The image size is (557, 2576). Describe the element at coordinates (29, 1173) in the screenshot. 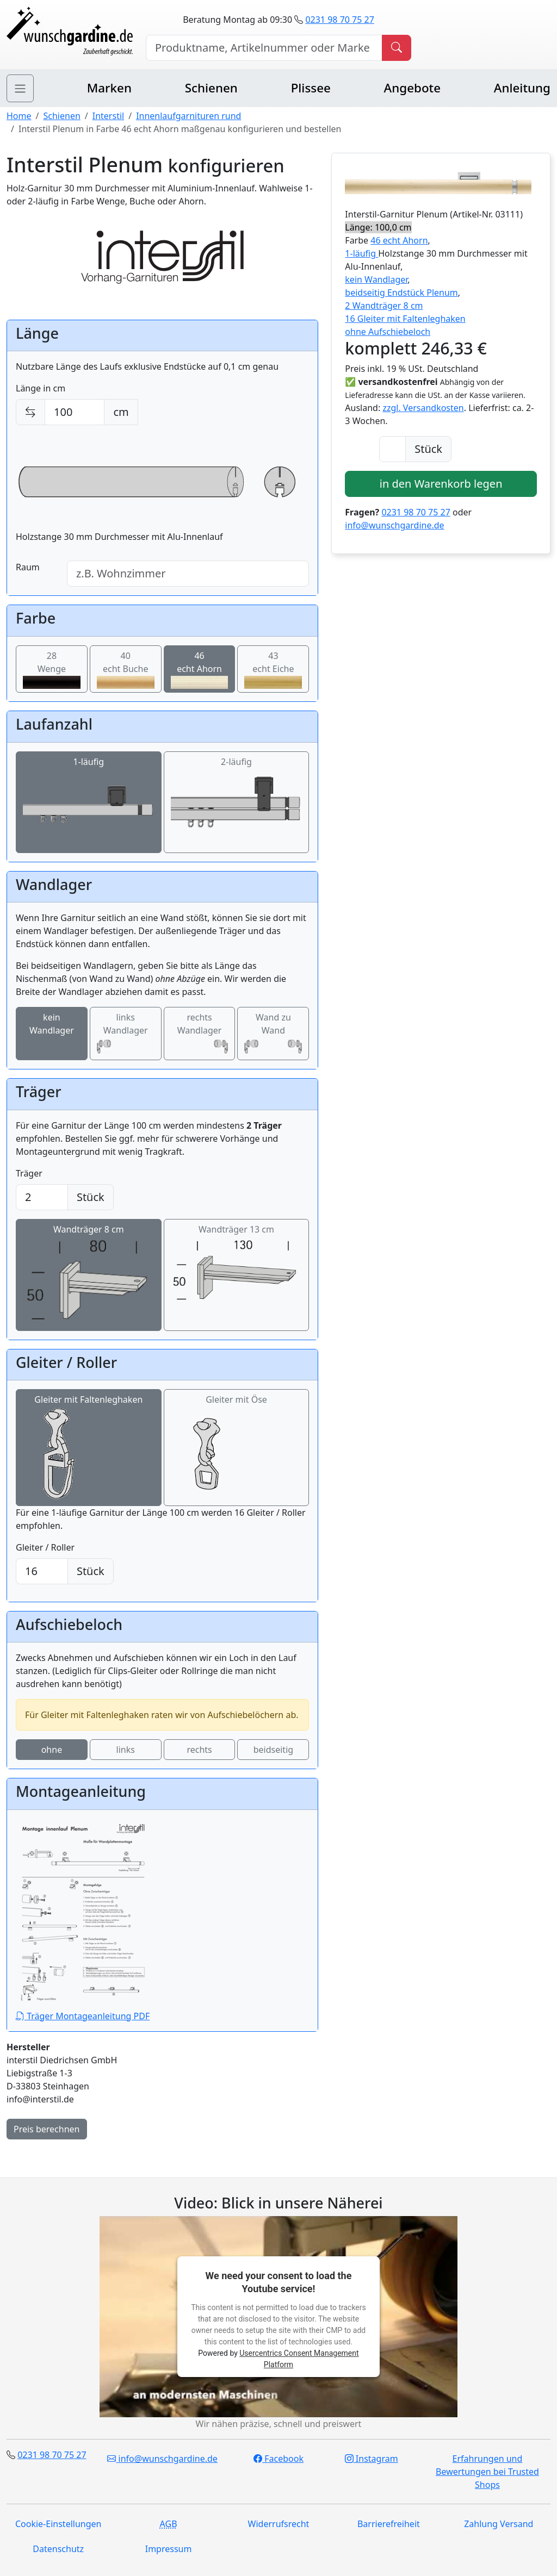

I see `Träger` at that location.